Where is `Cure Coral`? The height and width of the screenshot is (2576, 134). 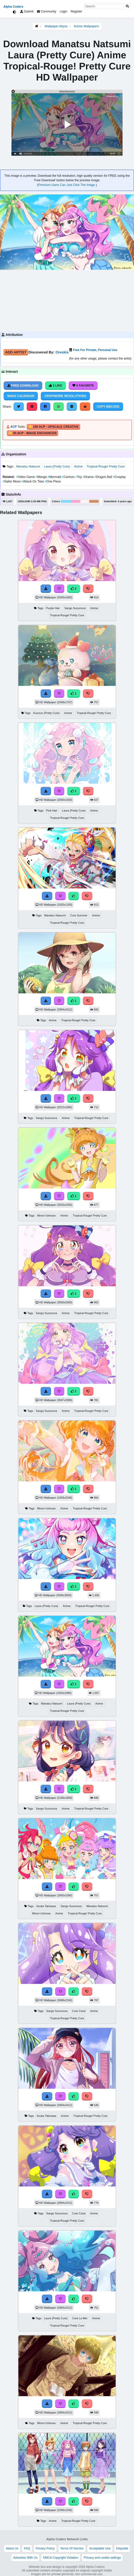 Cure Coral is located at coordinates (78, 2011).